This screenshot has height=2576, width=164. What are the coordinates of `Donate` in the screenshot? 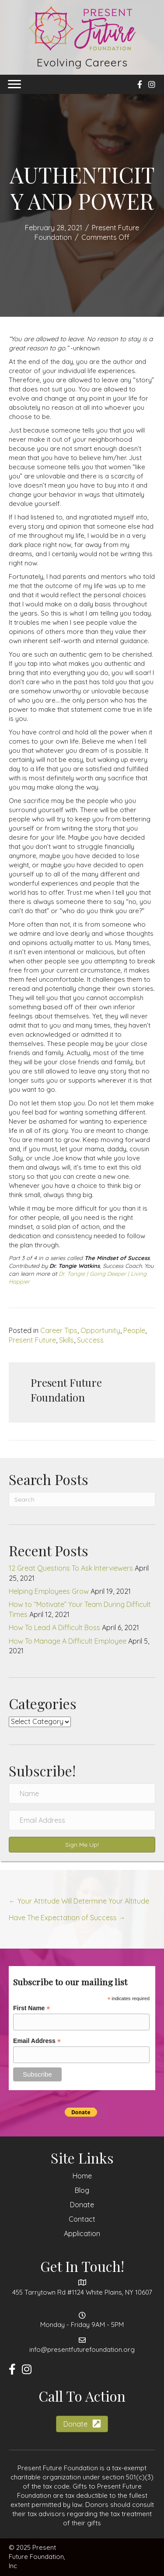 It's located at (82, 2204).